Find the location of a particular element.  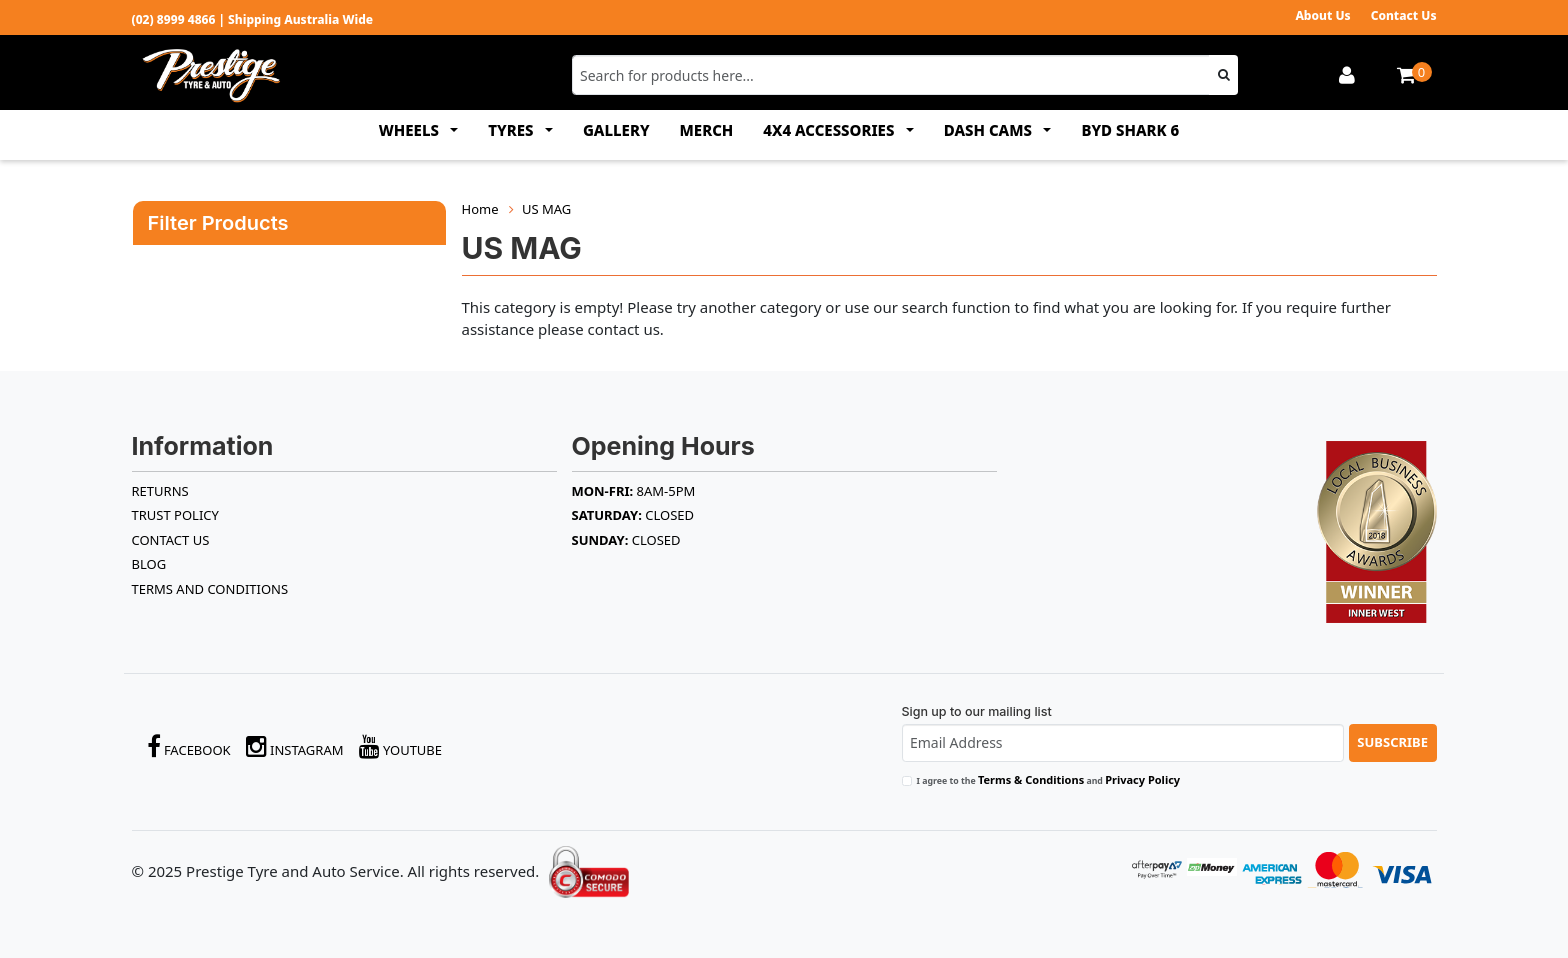

MERCH is located at coordinates (707, 130).